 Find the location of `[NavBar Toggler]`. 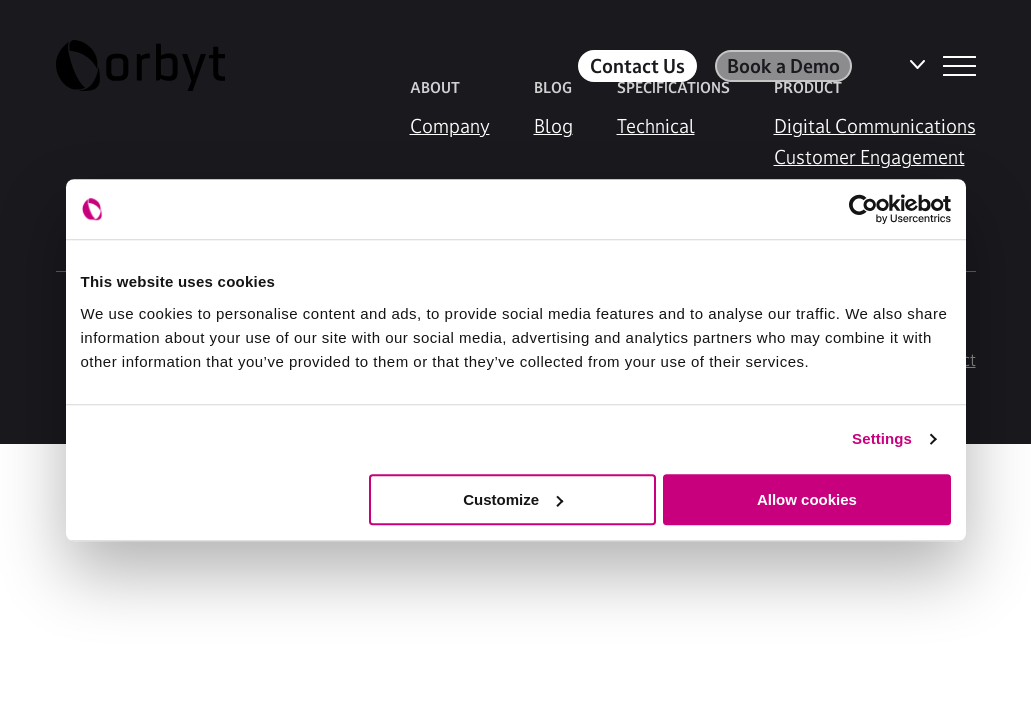

[NavBar Toggler] is located at coordinates (959, 66).